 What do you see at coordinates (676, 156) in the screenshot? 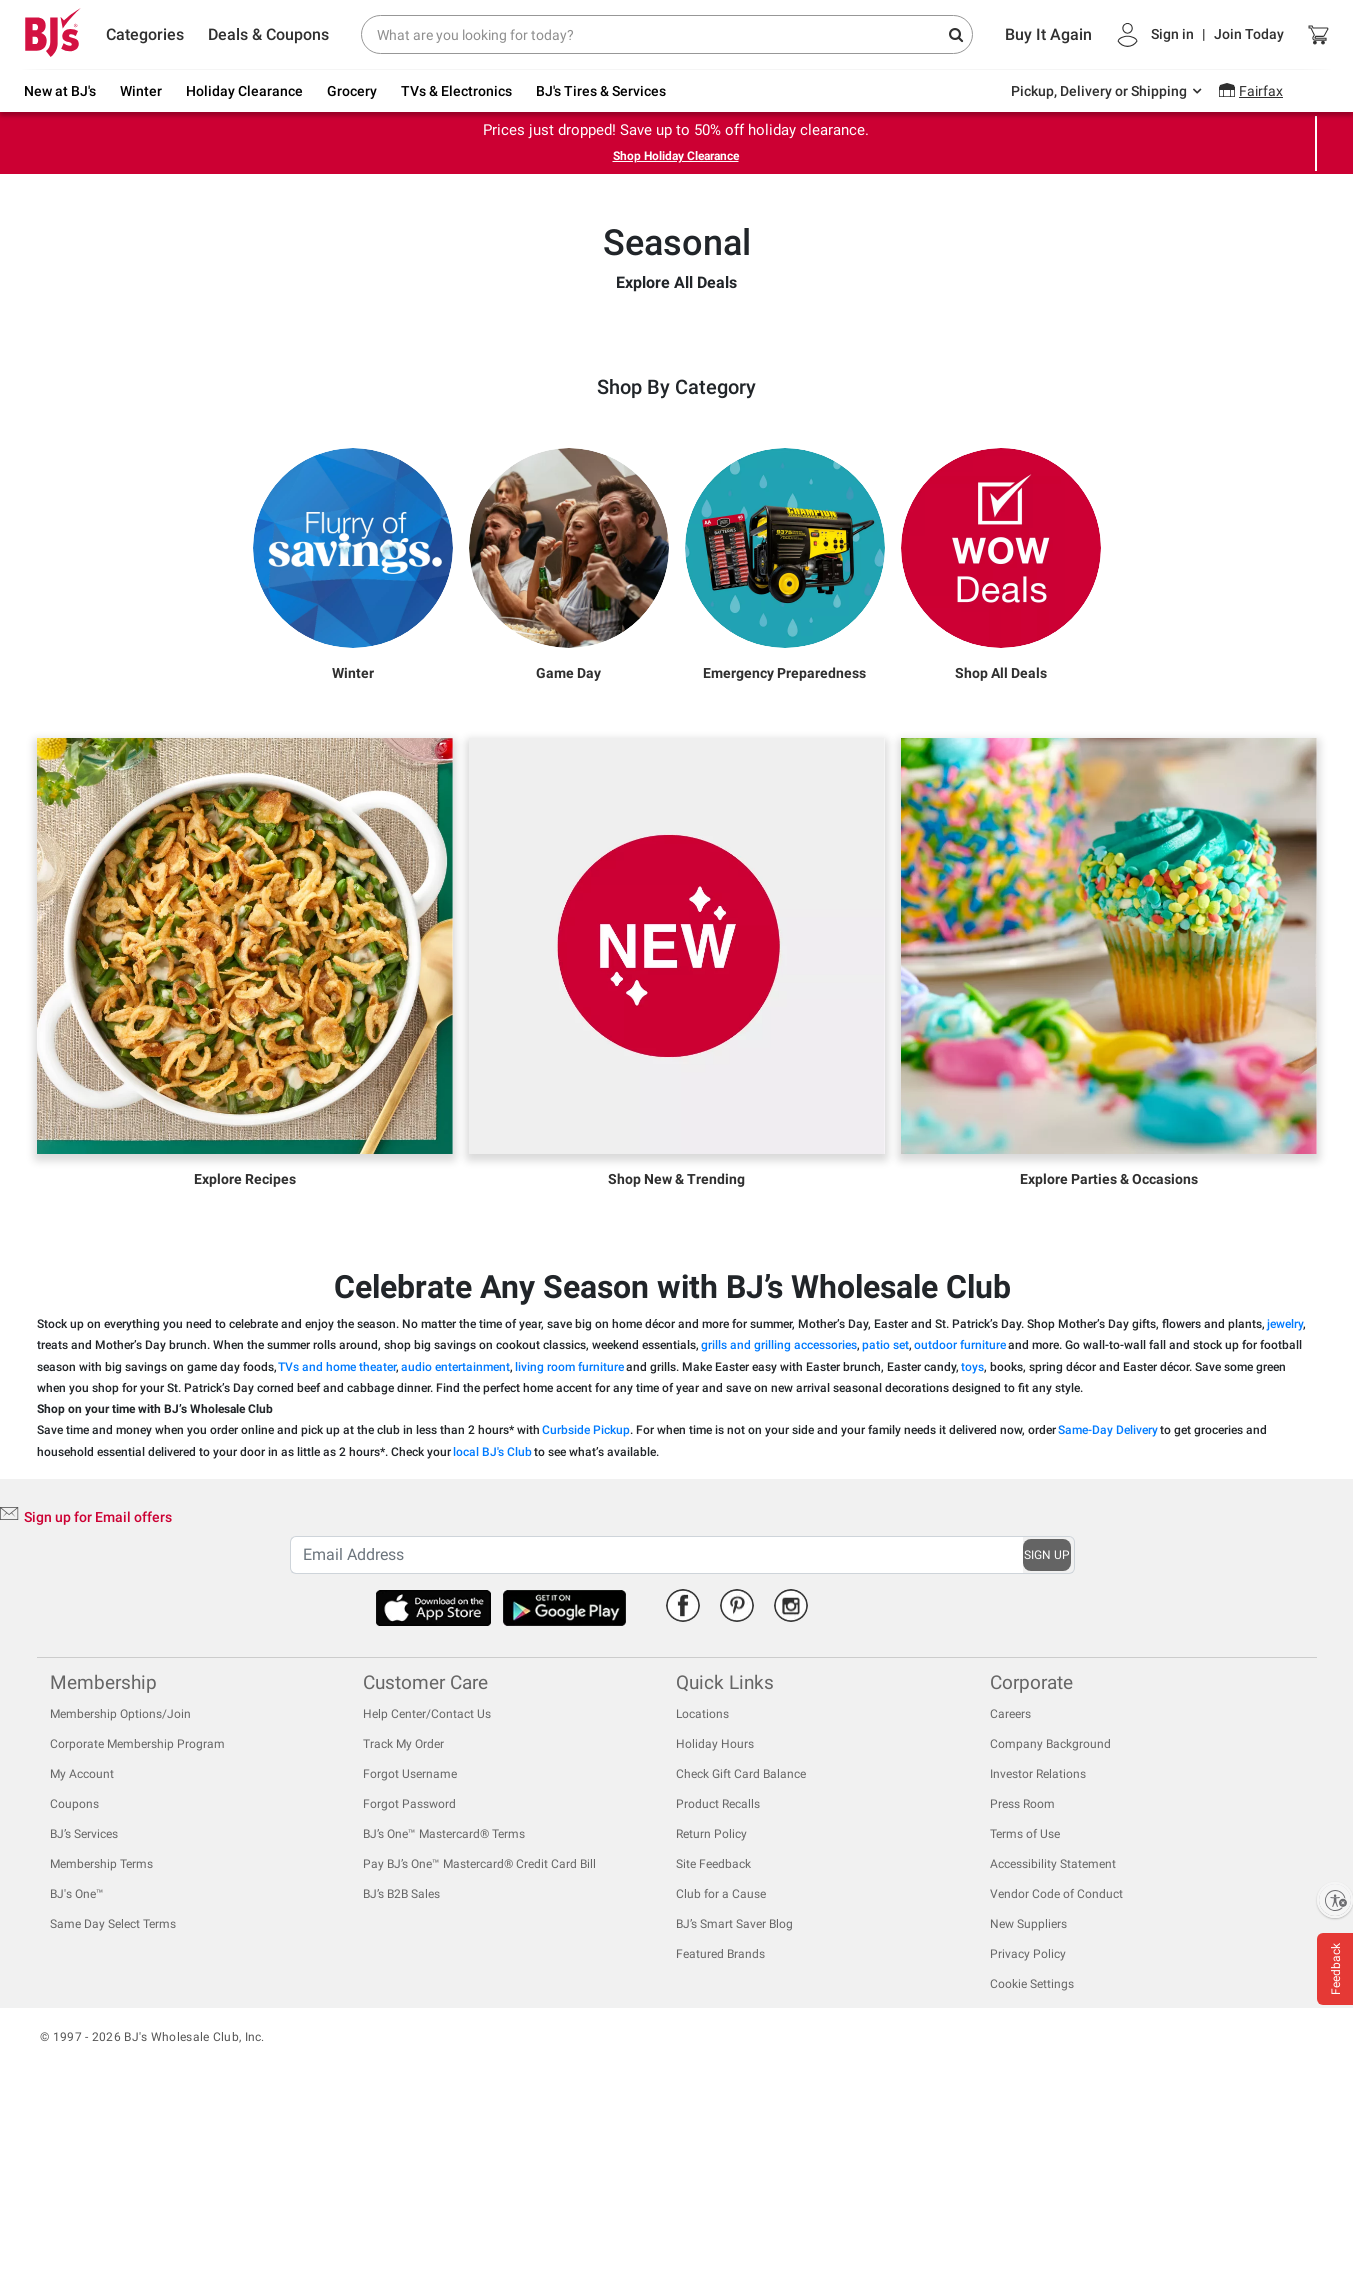
I see `Shop Holiday Clearance` at bounding box center [676, 156].